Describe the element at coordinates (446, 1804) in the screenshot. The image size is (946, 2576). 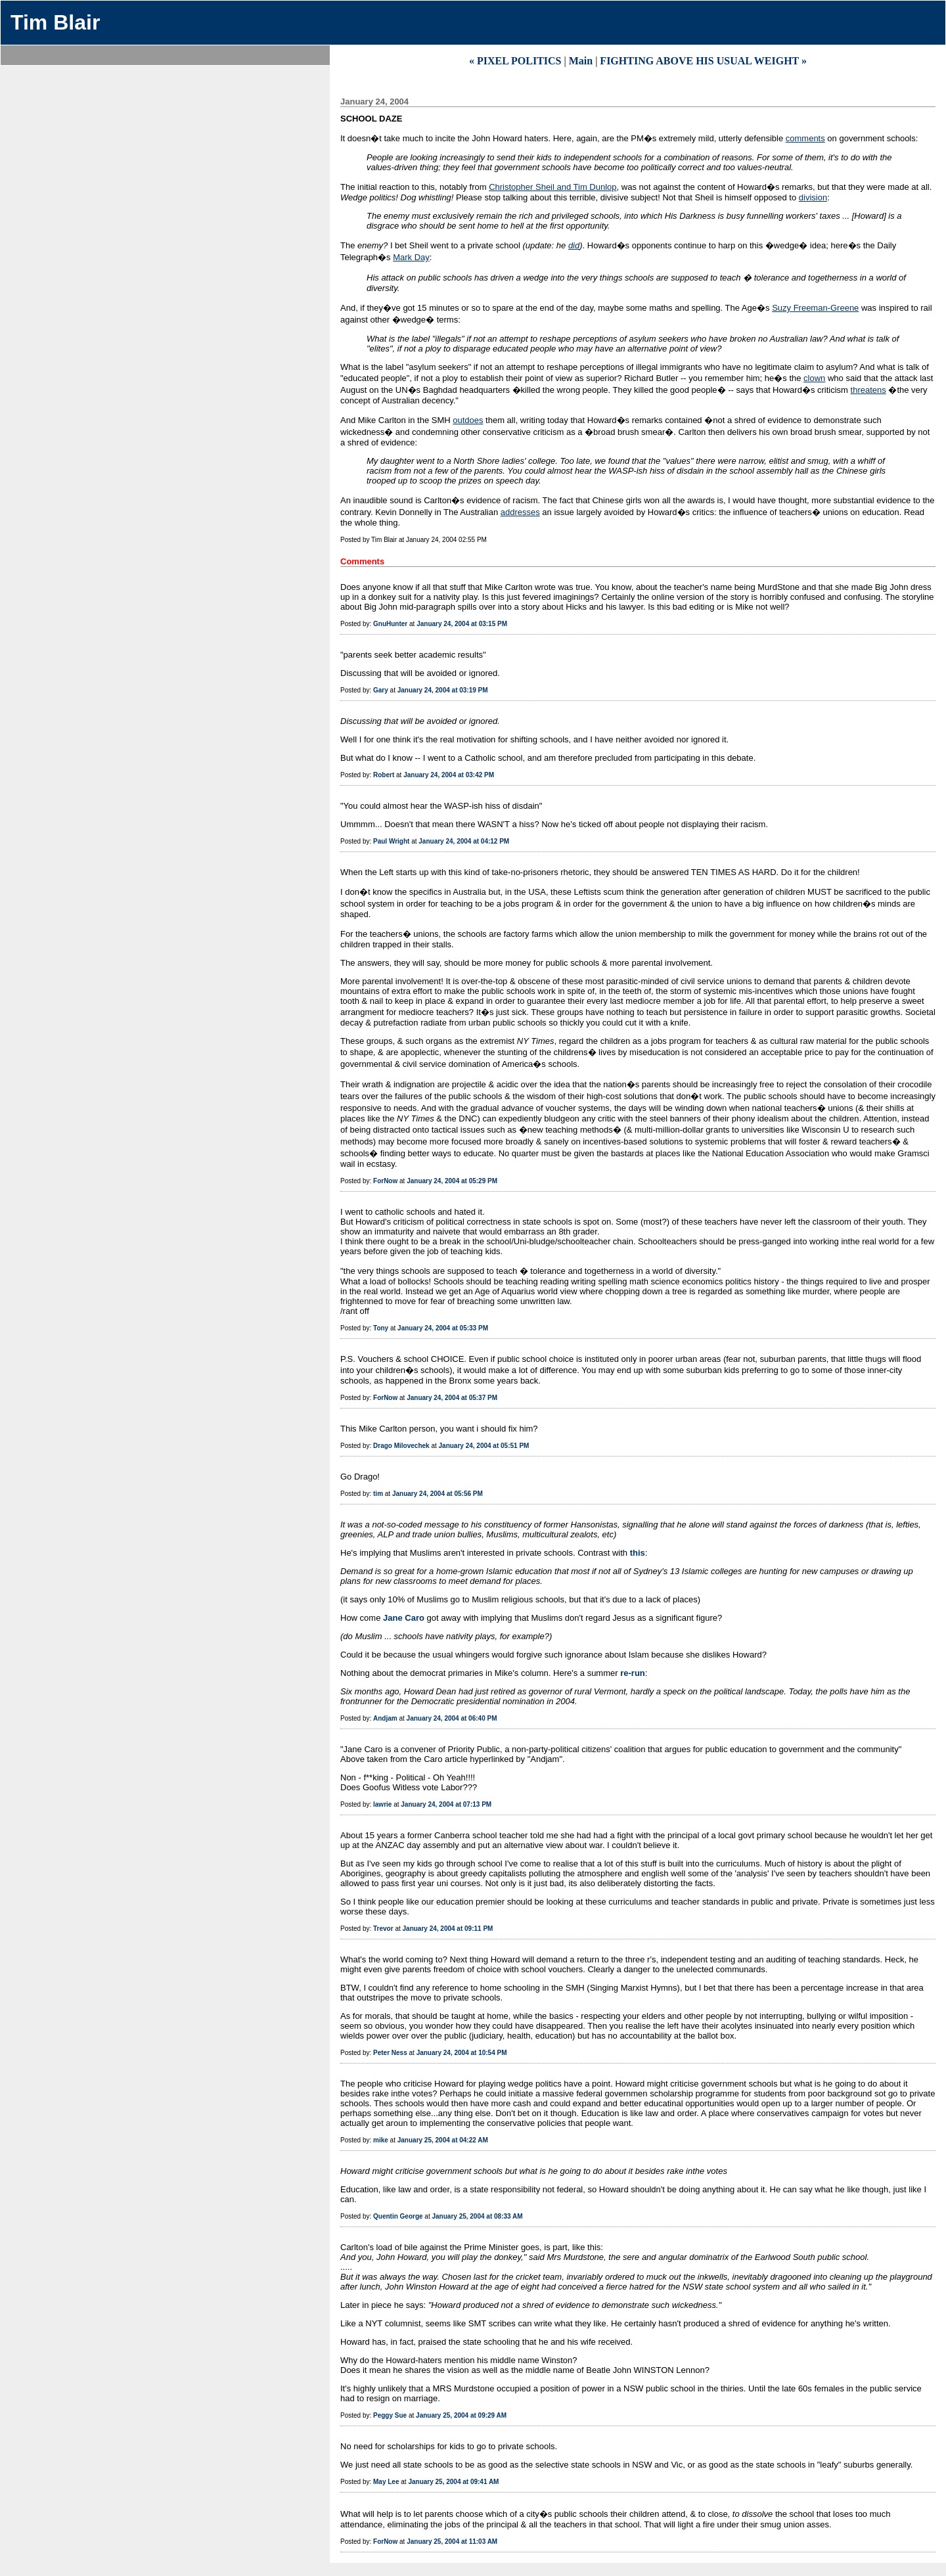
I see `January 24, 2004 at 07:13 PM` at that location.